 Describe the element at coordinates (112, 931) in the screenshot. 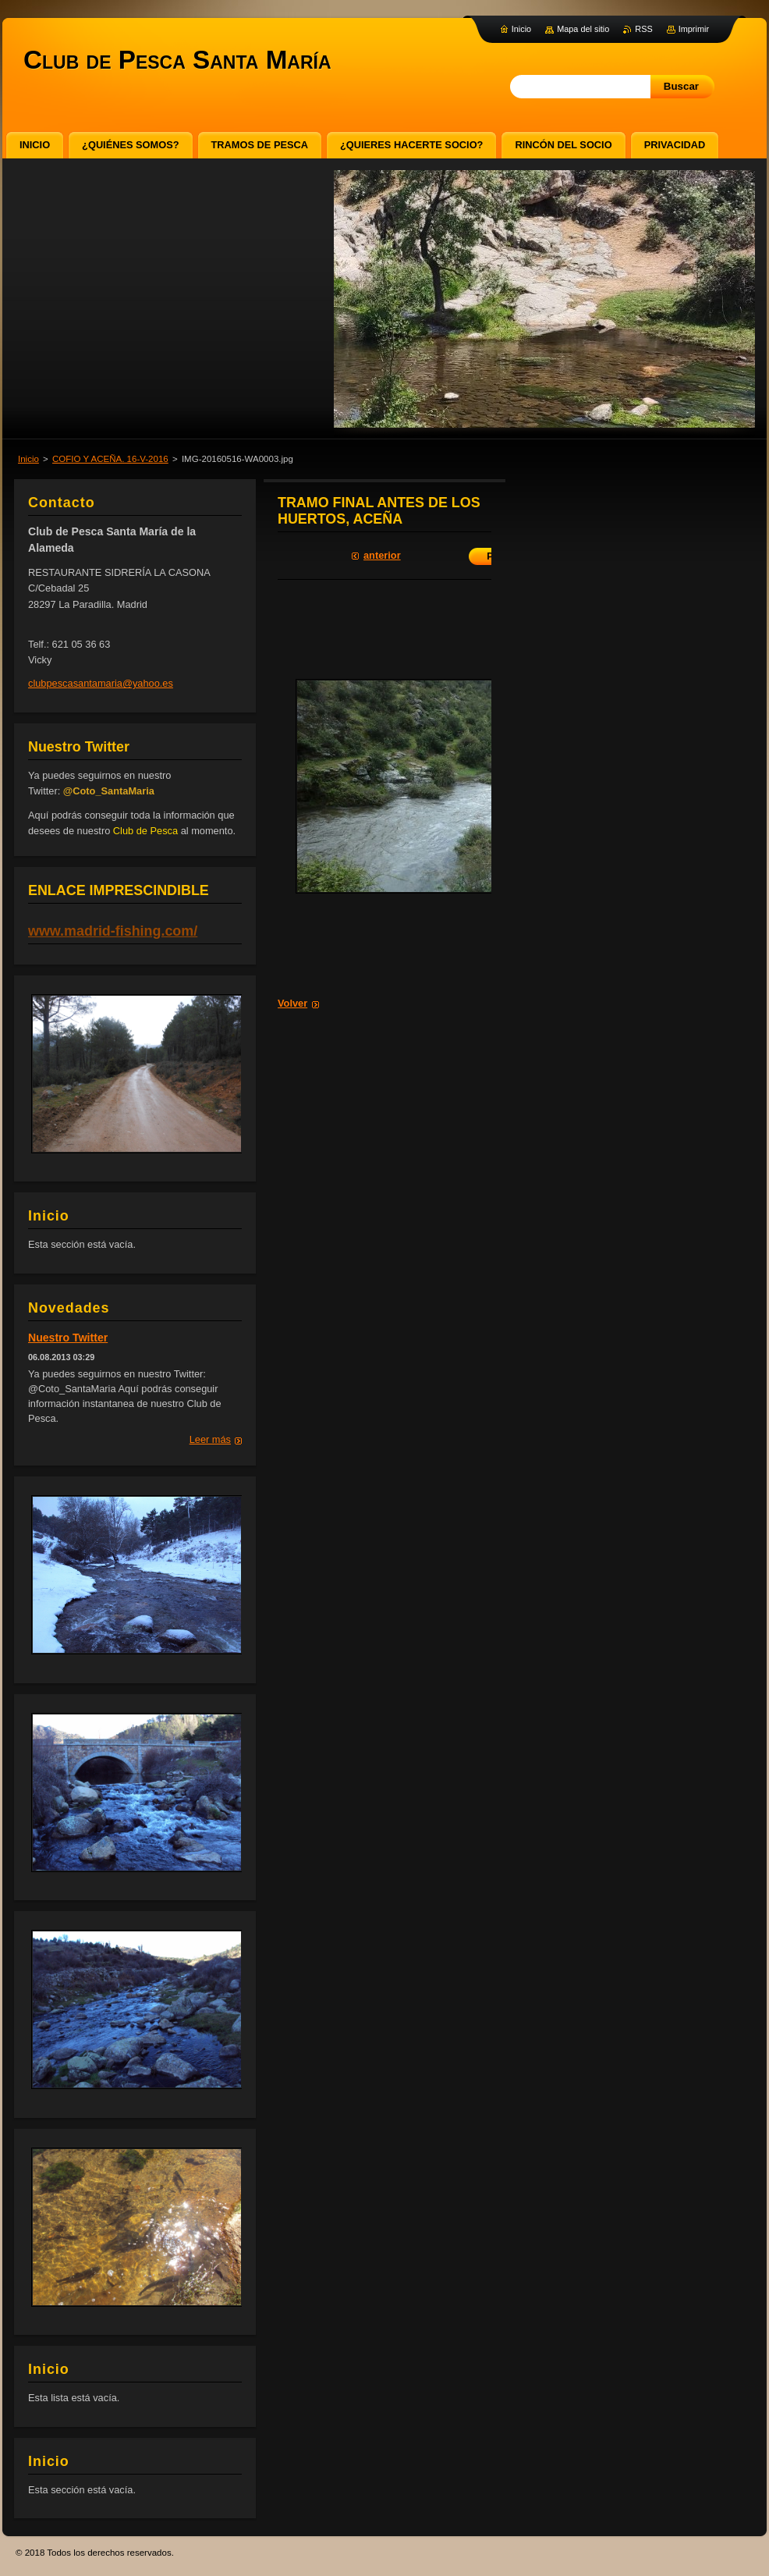

I see `www.madrid-fishing.com/` at that location.